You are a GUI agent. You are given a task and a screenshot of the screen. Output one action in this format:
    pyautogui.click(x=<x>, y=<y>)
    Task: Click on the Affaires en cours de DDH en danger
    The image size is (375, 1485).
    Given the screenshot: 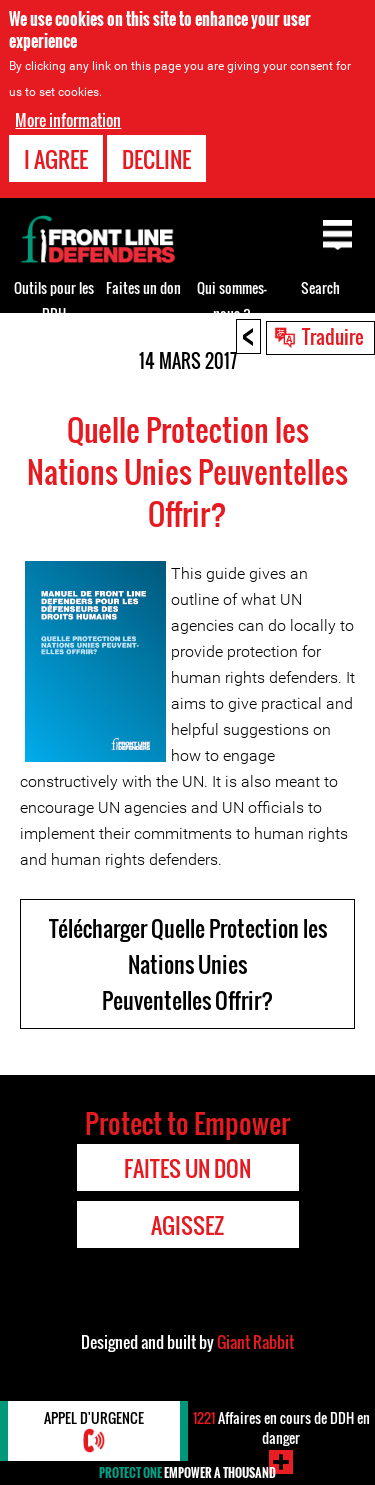 What is the action you would take?
    pyautogui.click(x=281, y=1427)
    